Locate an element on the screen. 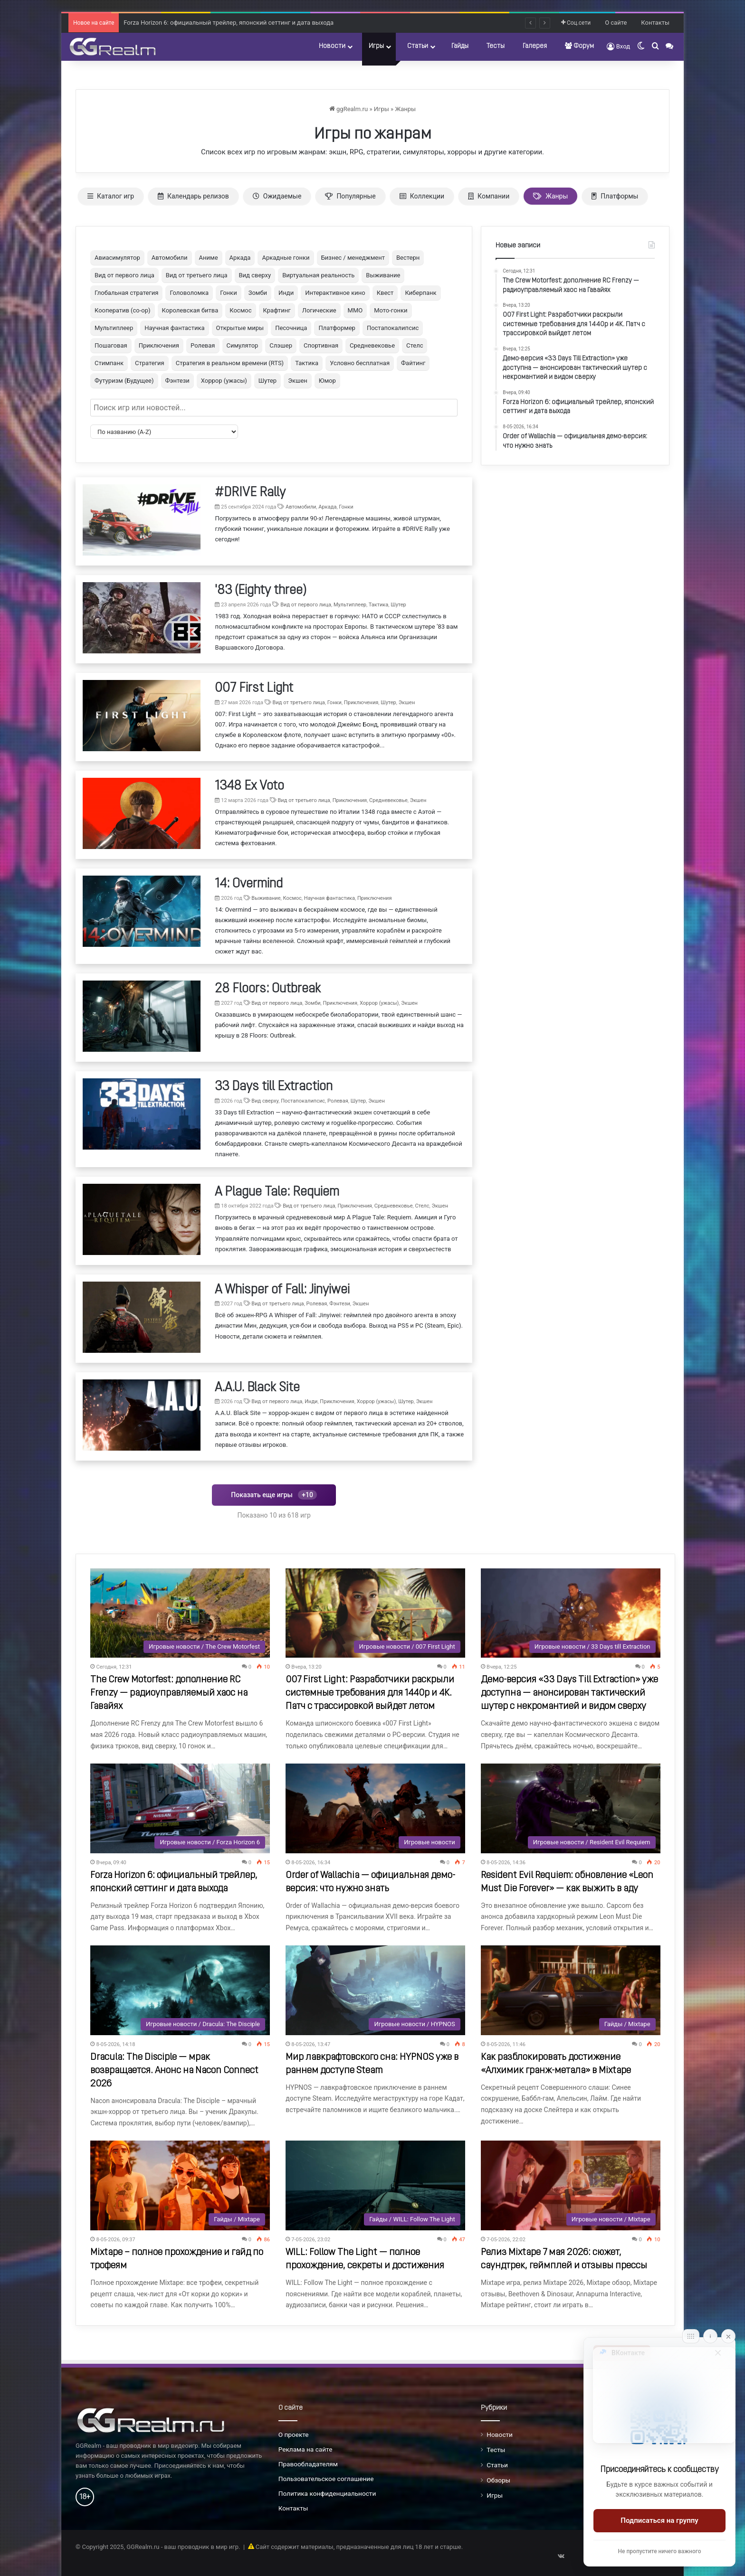  Файтинг is located at coordinates (413, 363).